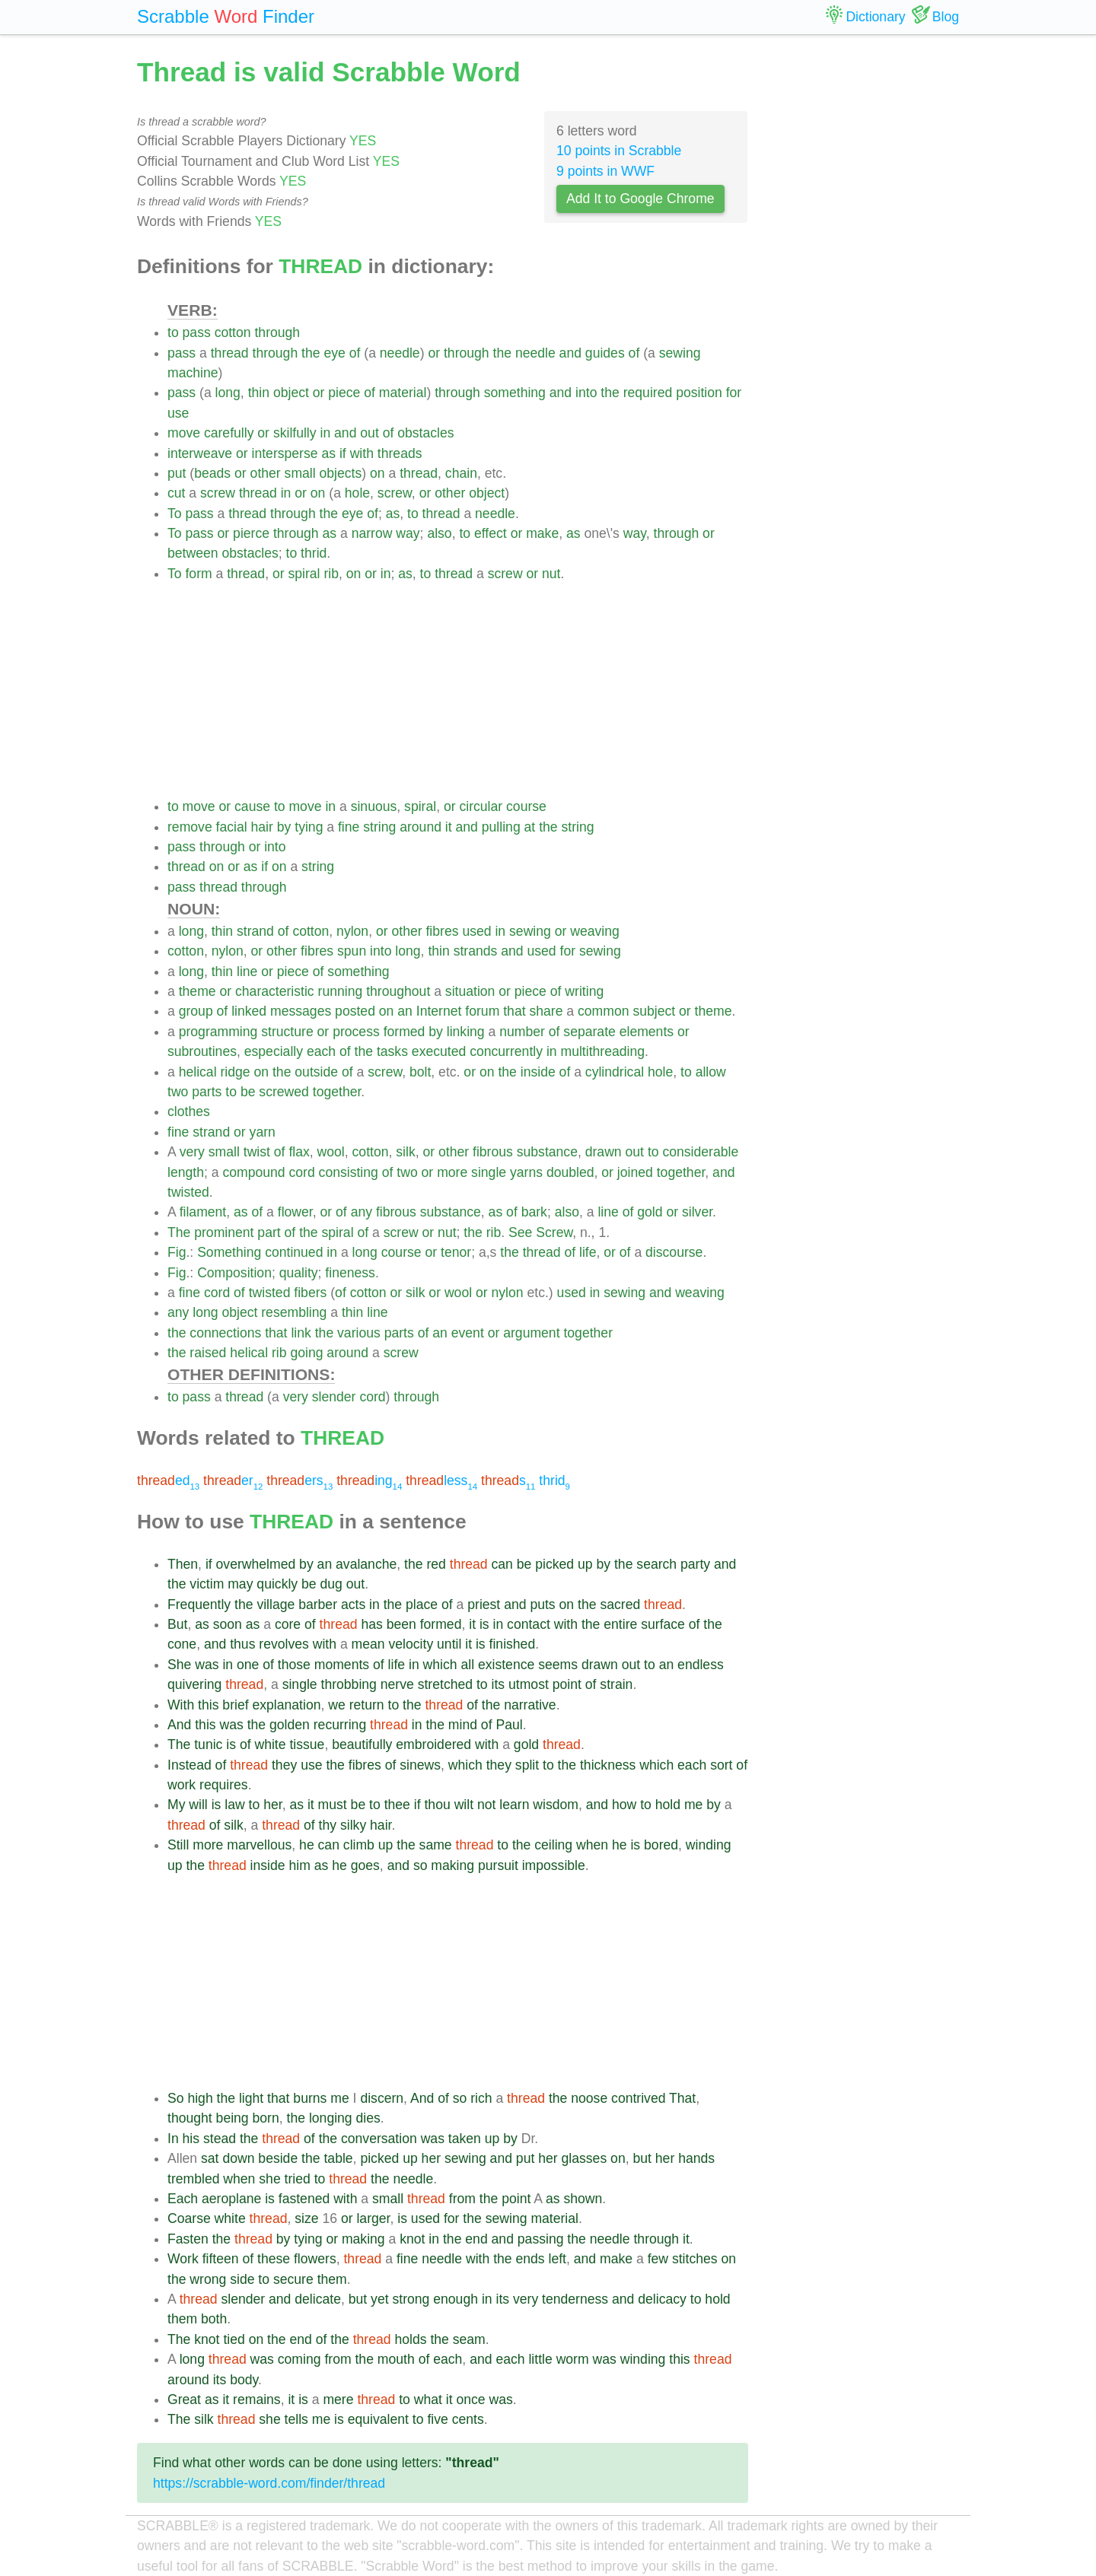 The height and width of the screenshot is (2576, 1096). Describe the element at coordinates (284, 1091) in the screenshot. I see `screwed` at that location.